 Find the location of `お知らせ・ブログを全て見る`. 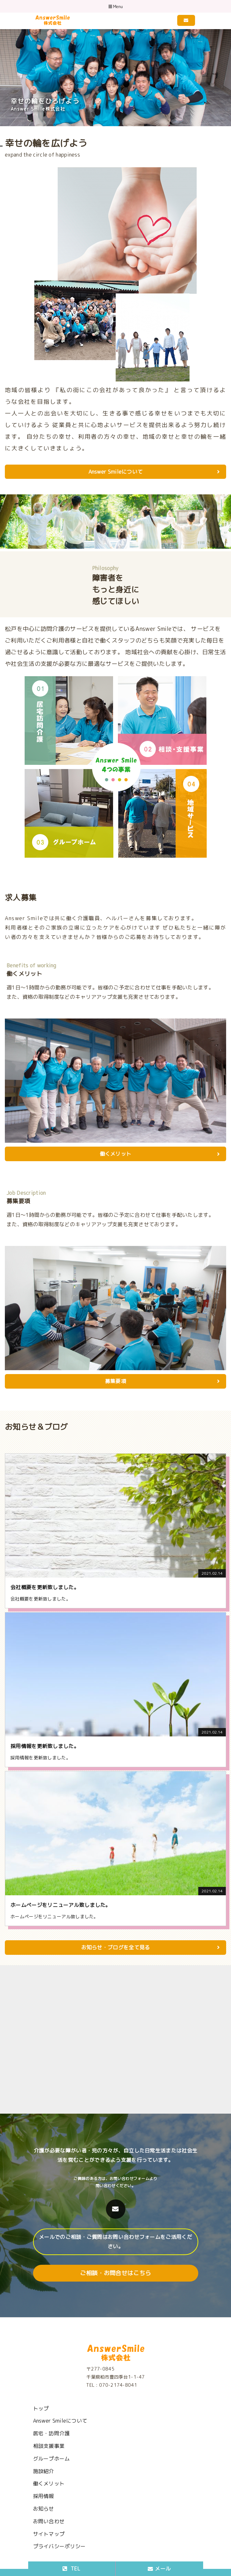

お知らせ・ブログを全て見る is located at coordinates (150, 1947).